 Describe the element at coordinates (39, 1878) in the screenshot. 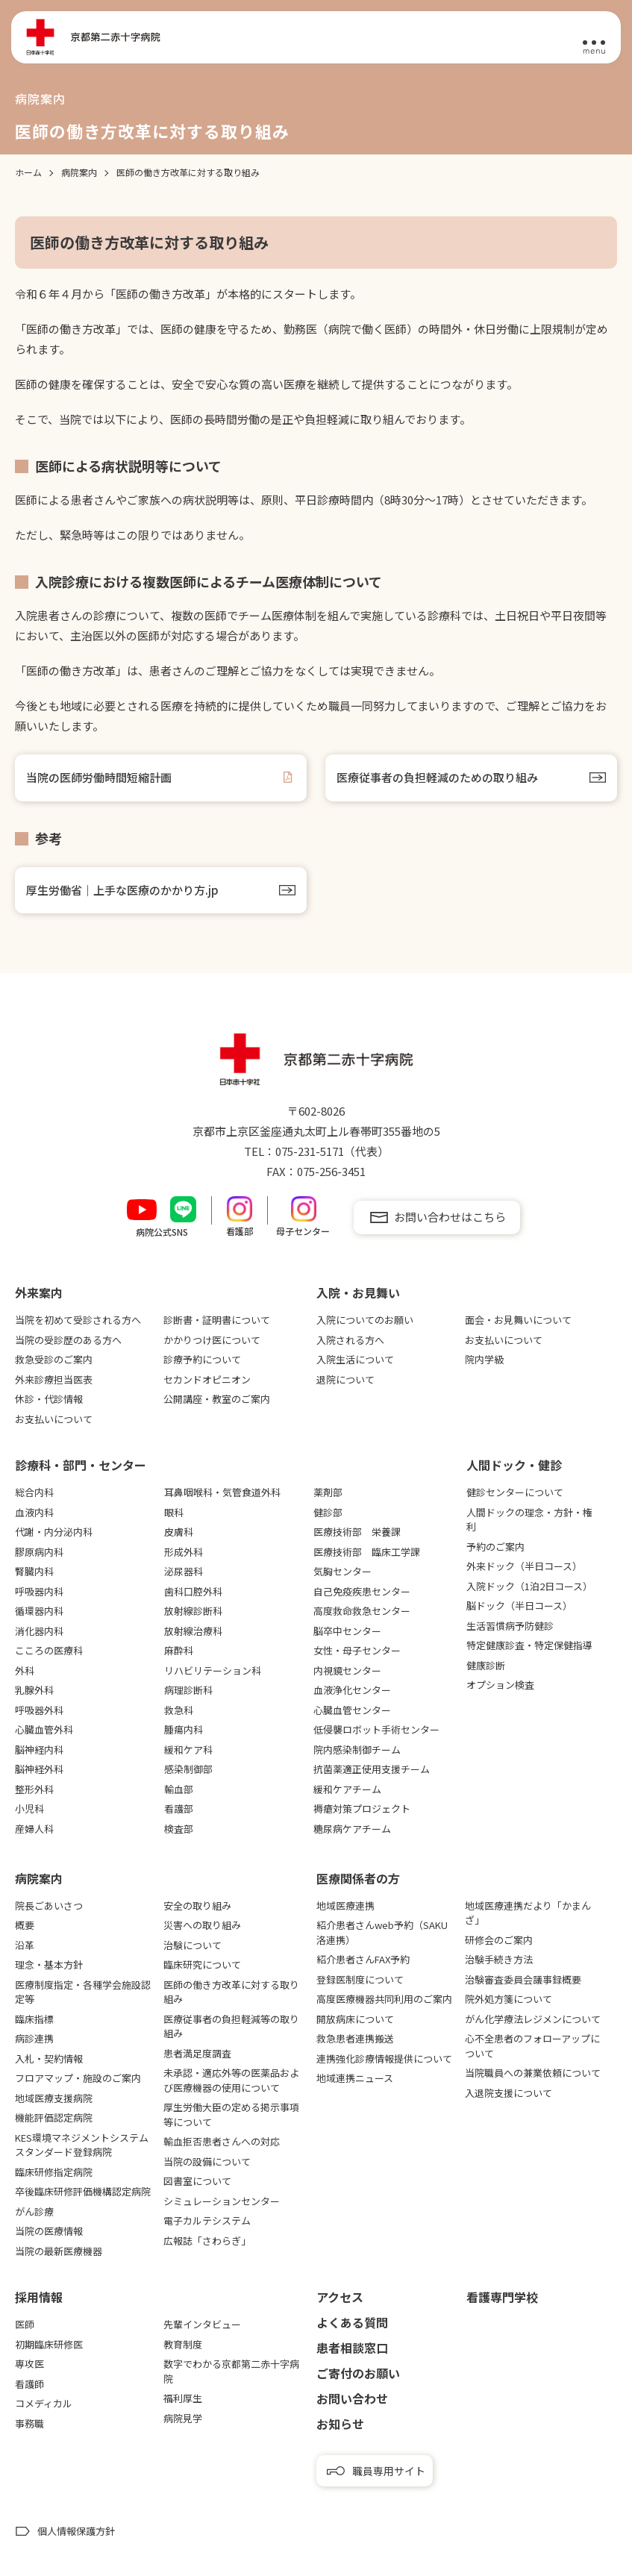

I see `病院案内` at that location.